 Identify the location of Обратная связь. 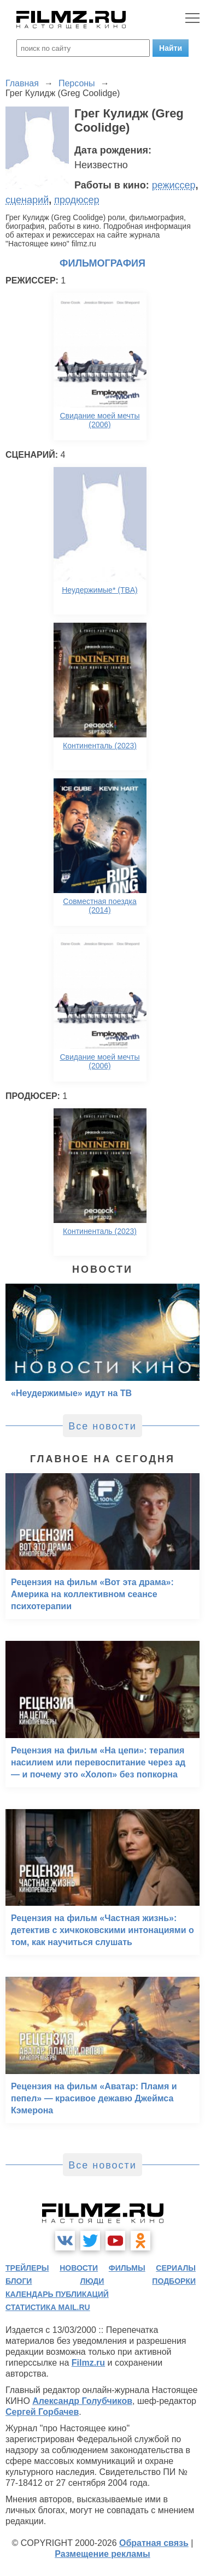
(154, 2543).